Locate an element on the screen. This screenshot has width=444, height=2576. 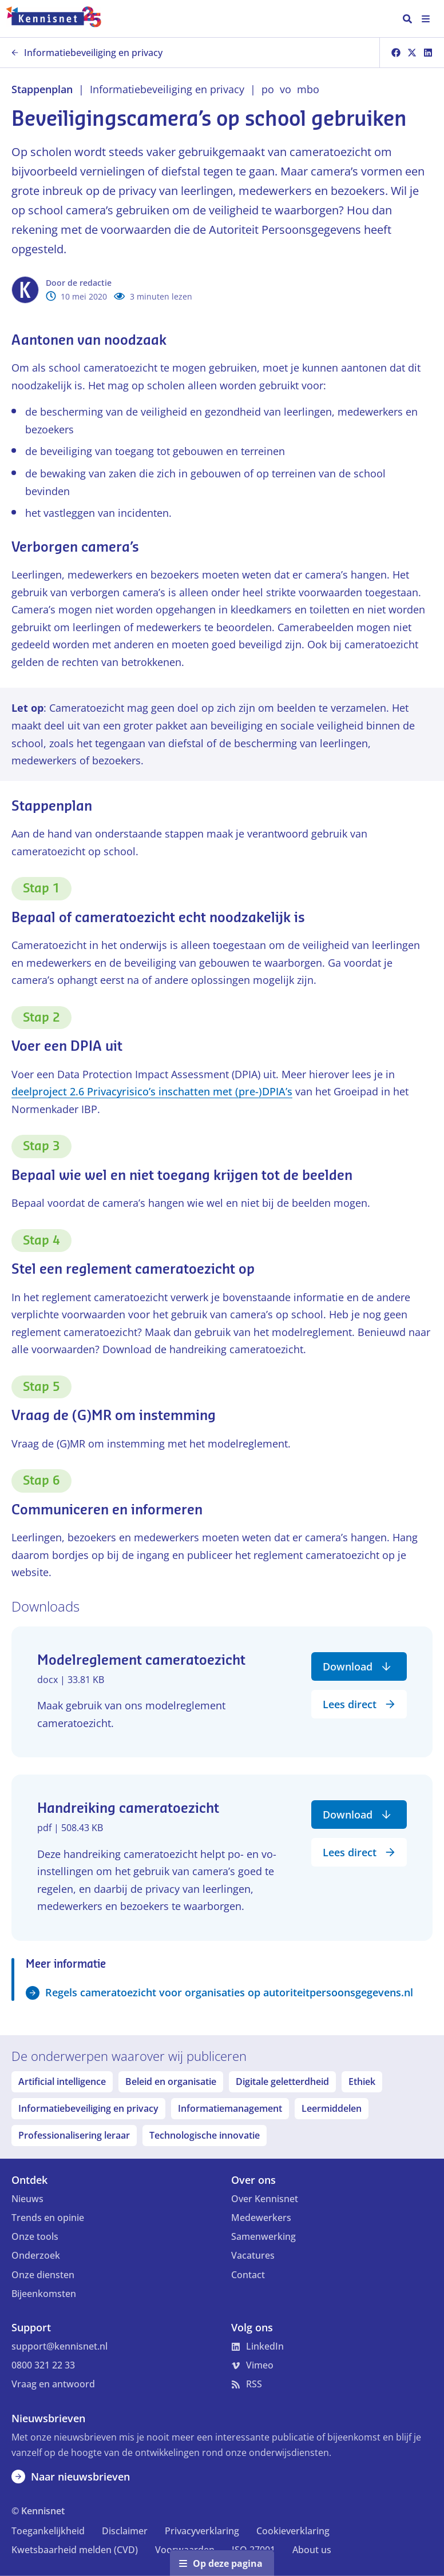
Technologische innovatie is located at coordinates (204, 2135).